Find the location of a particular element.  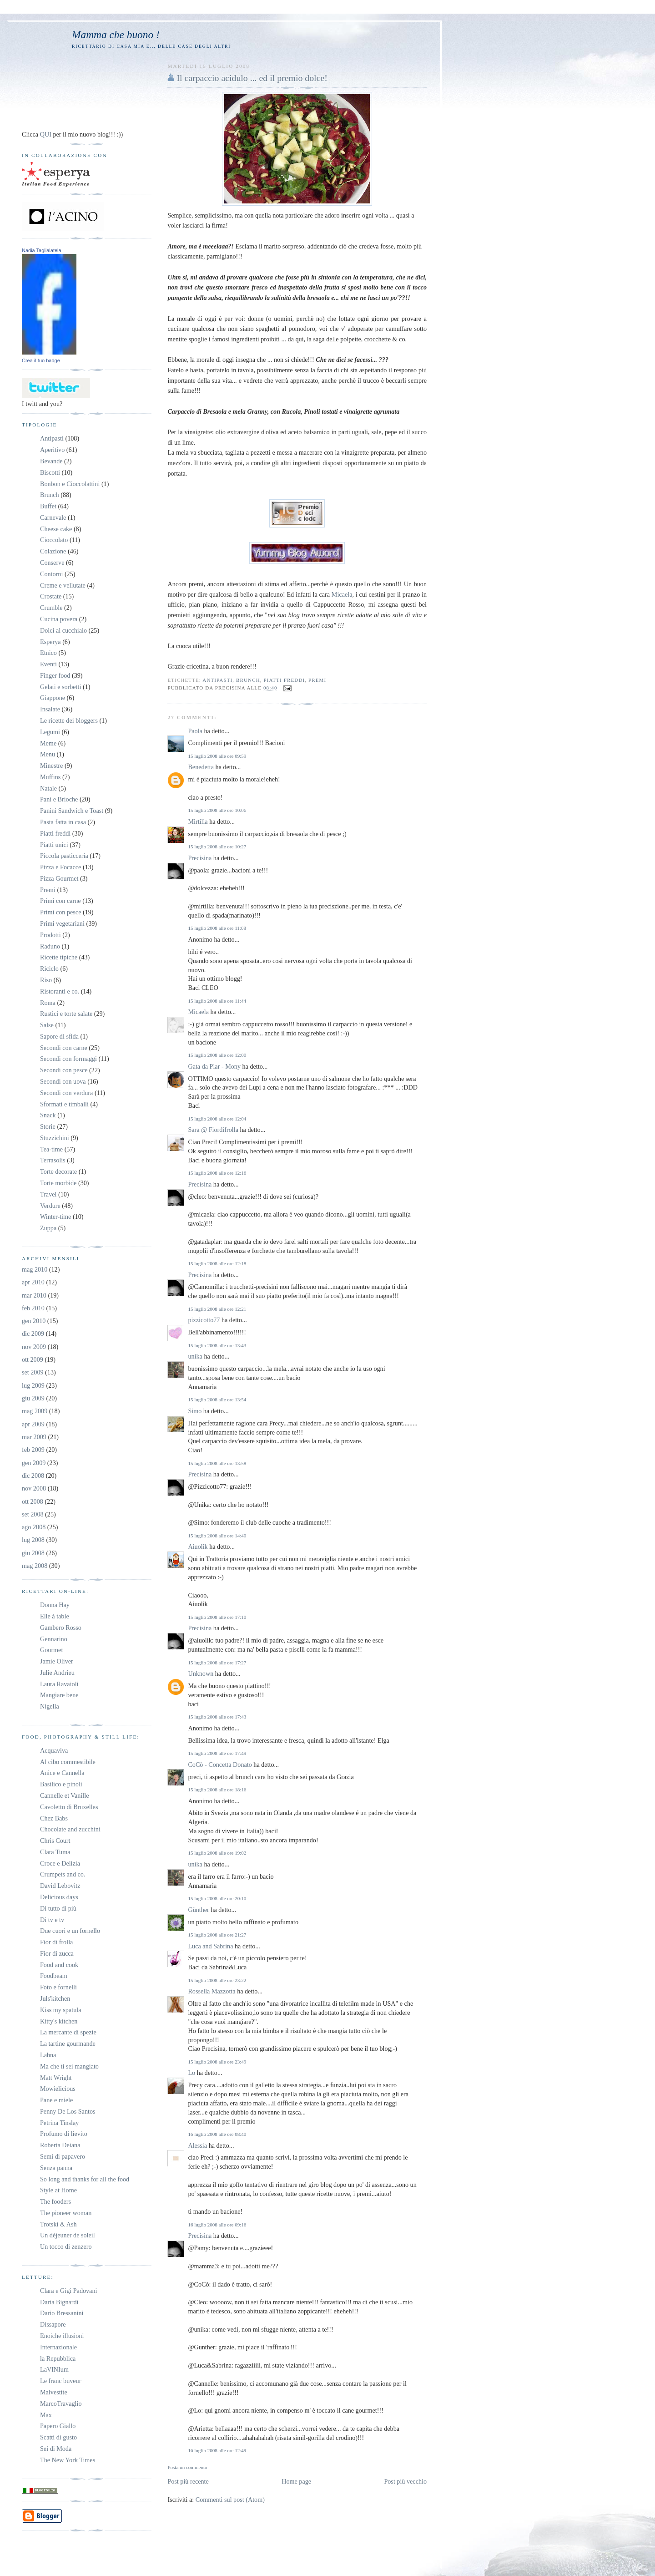

Fior di zucca is located at coordinates (57, 1953).